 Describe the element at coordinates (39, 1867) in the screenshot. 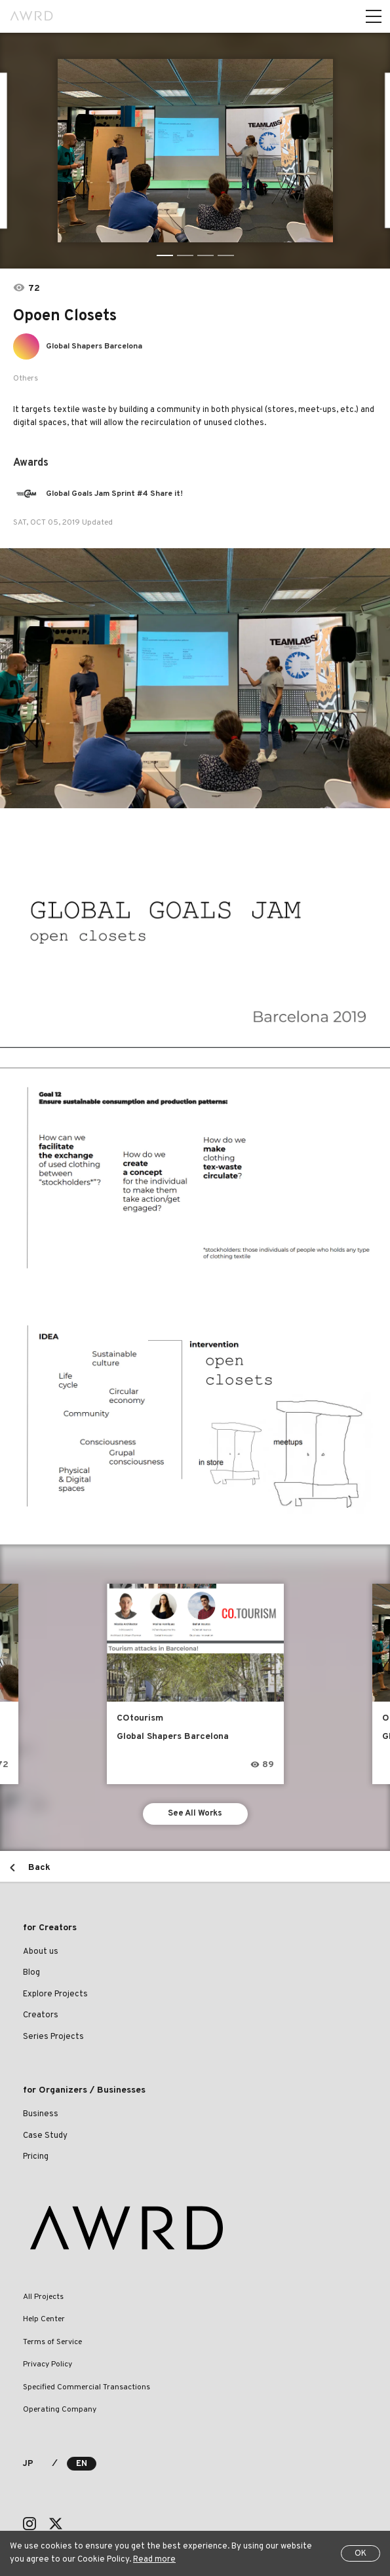

I see `Back` at that location.